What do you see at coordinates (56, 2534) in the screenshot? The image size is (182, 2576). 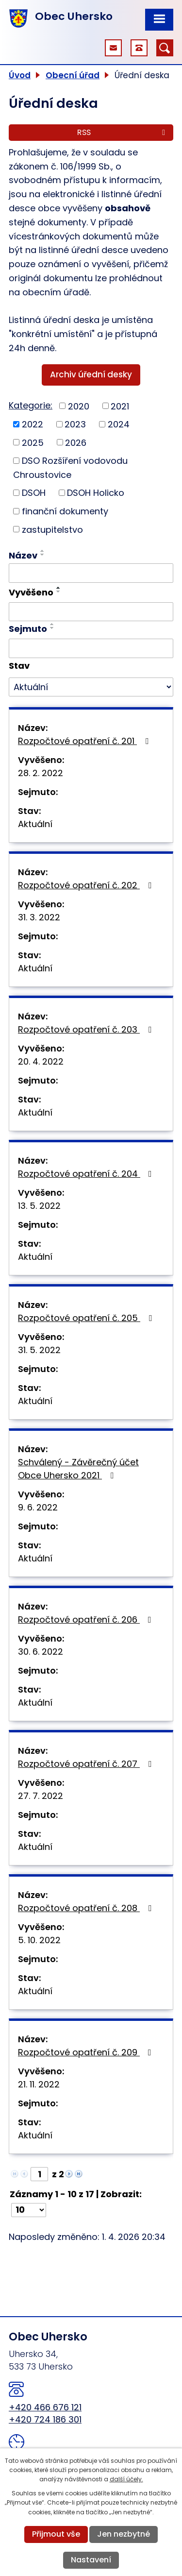 I see `Přijmout vše` at bounding box center [56, 2534].